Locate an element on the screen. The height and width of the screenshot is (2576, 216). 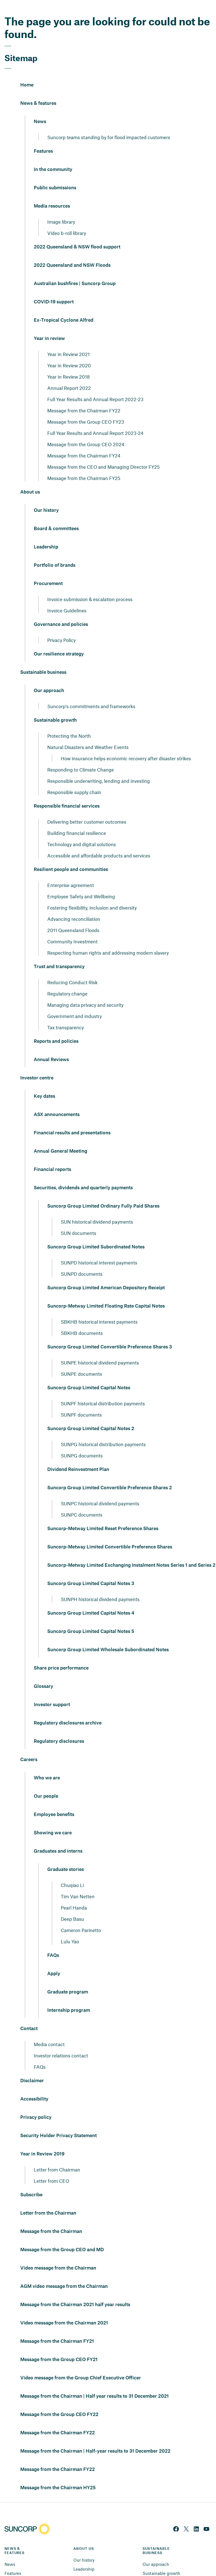
Responding to Climate Change is located at coordinates (80, 756).